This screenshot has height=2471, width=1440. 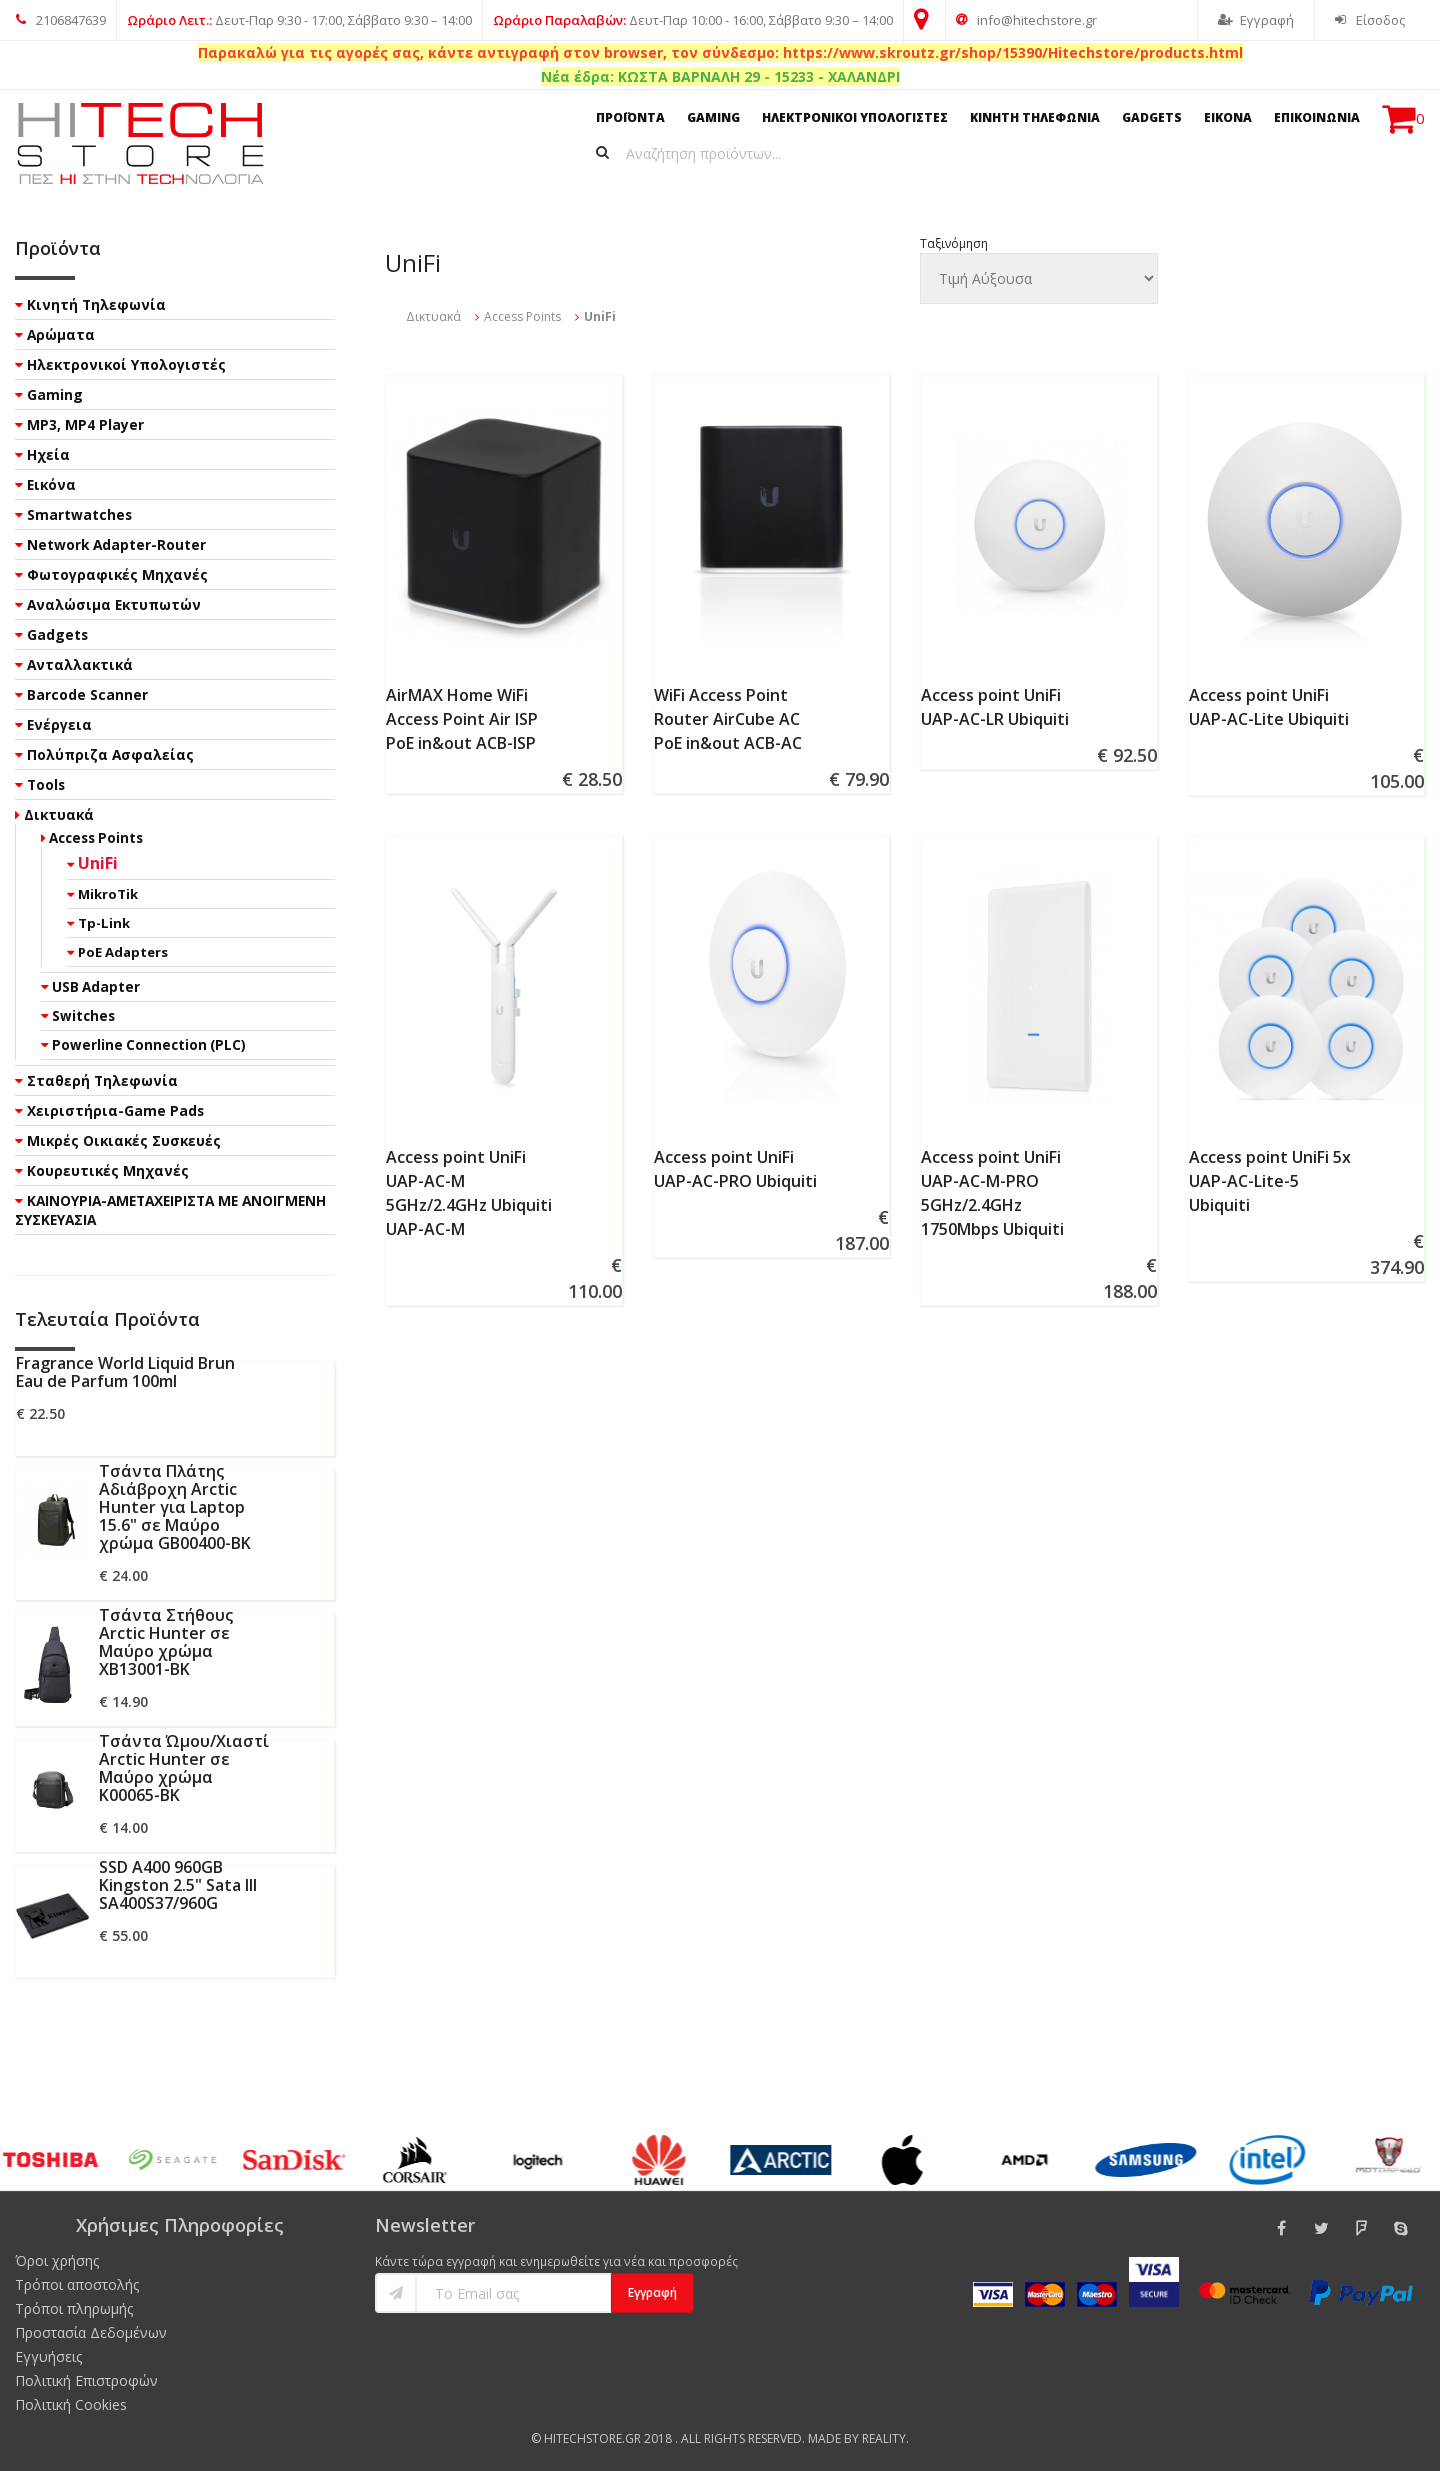 I want to click on Smartwatches, so click(x=79, y=514).